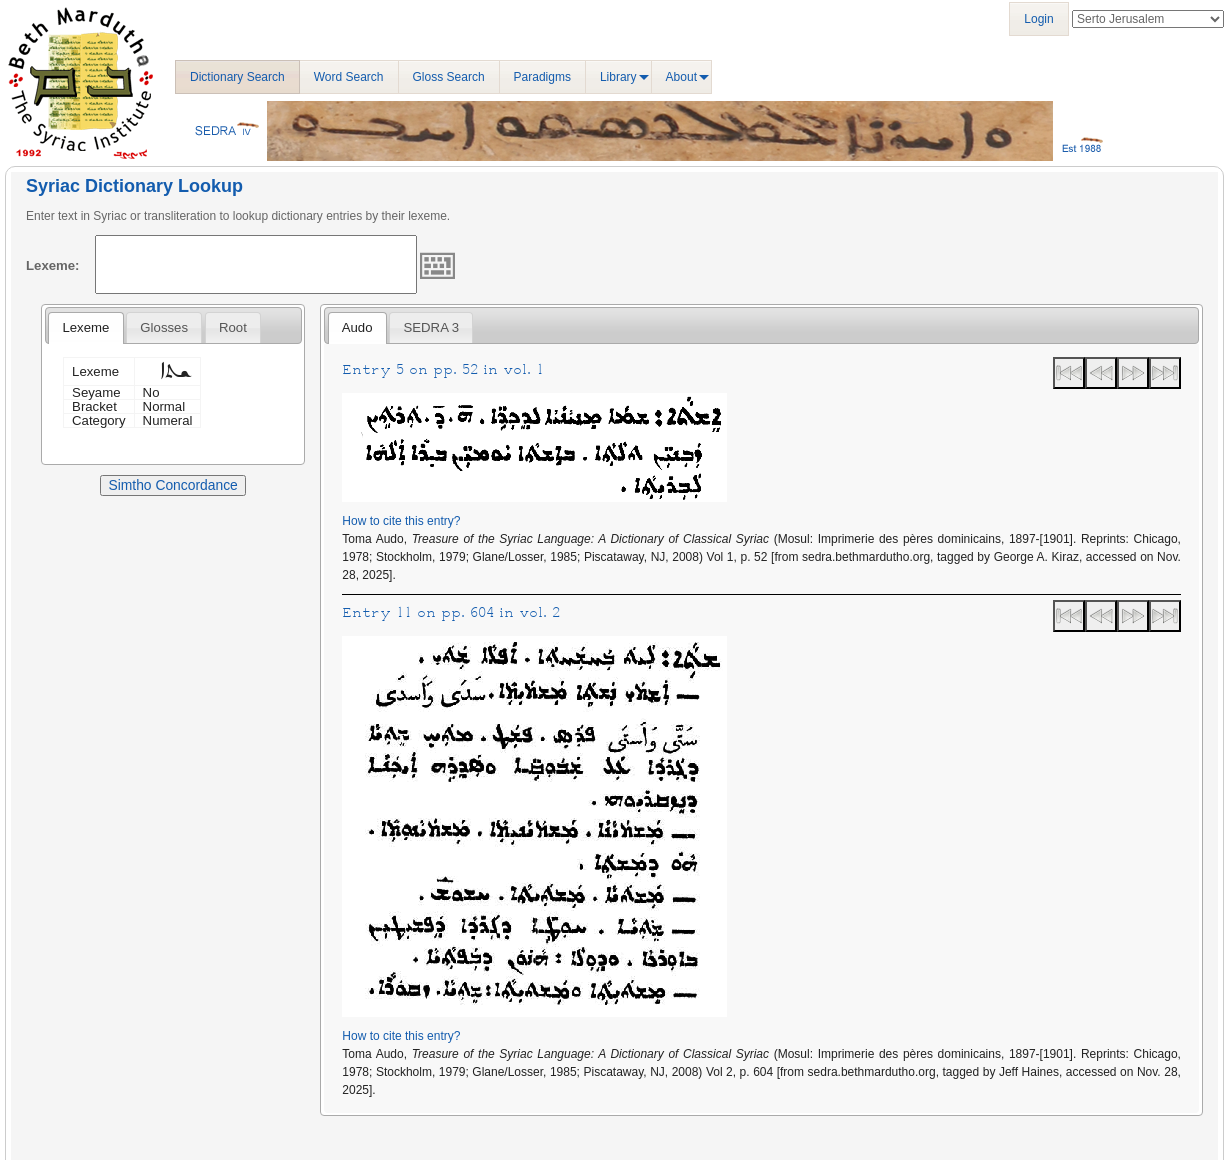 The image size is (1229, 1160). I want to click on About, so click(681, 77).